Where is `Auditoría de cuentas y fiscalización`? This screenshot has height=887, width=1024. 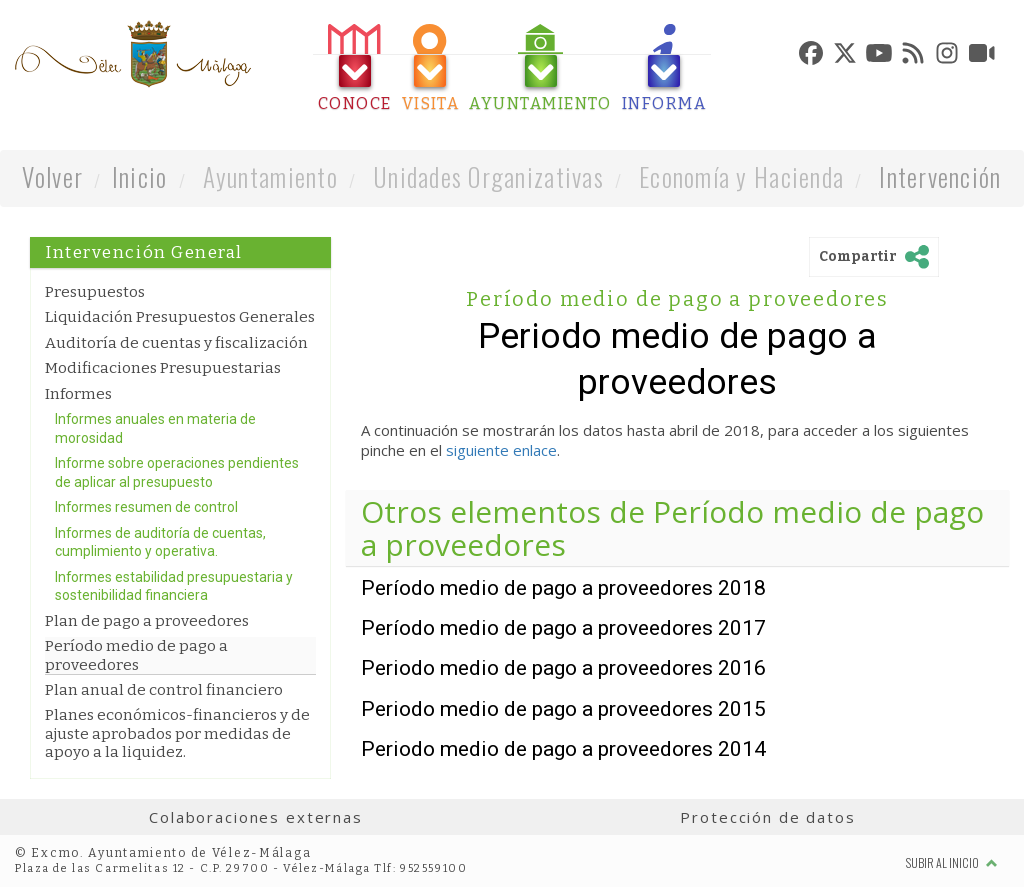
Auditoría de cuentas y fiscalización is located at coordinates (176, 343).